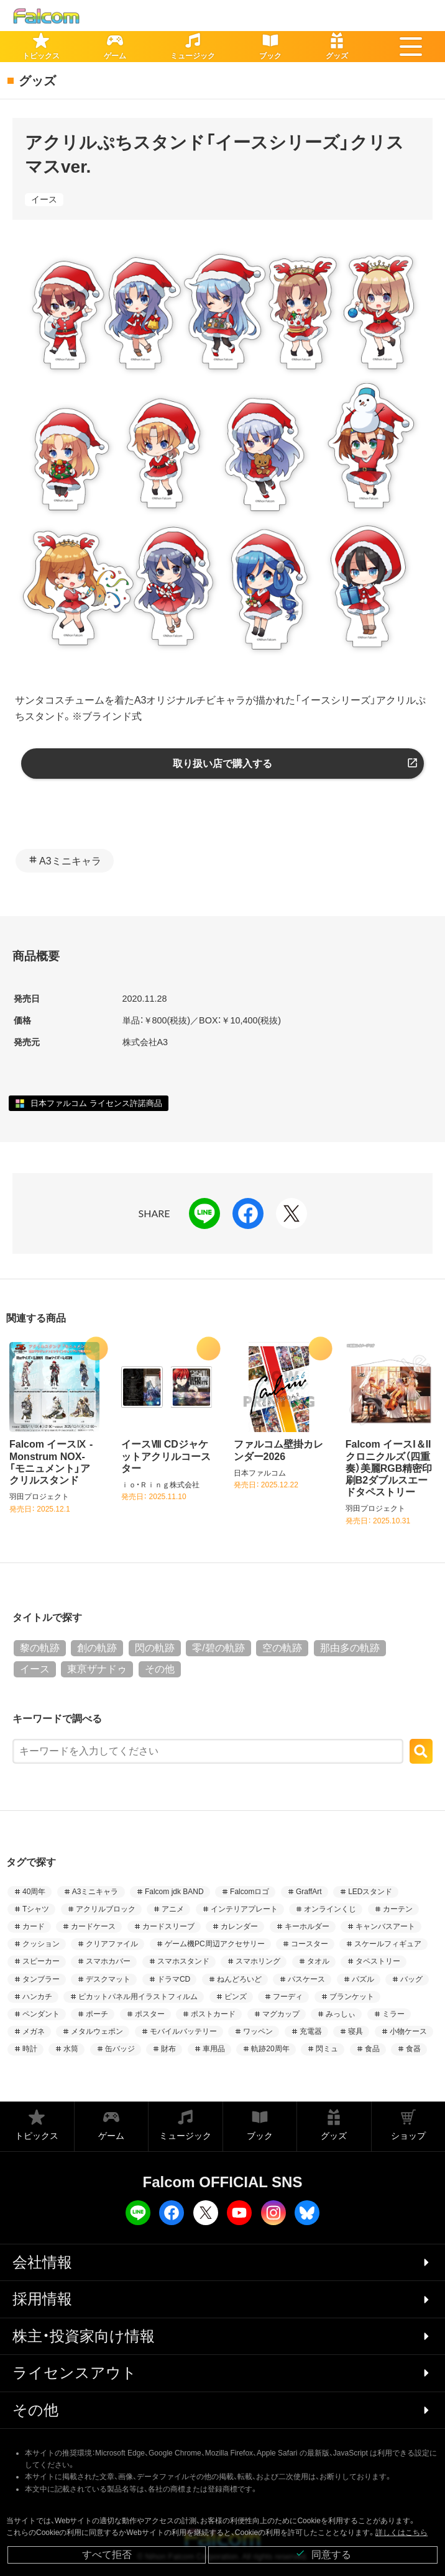 This screenshot has width=445, height=2576. I want to click on 小物ケース, so click(408, 2031).